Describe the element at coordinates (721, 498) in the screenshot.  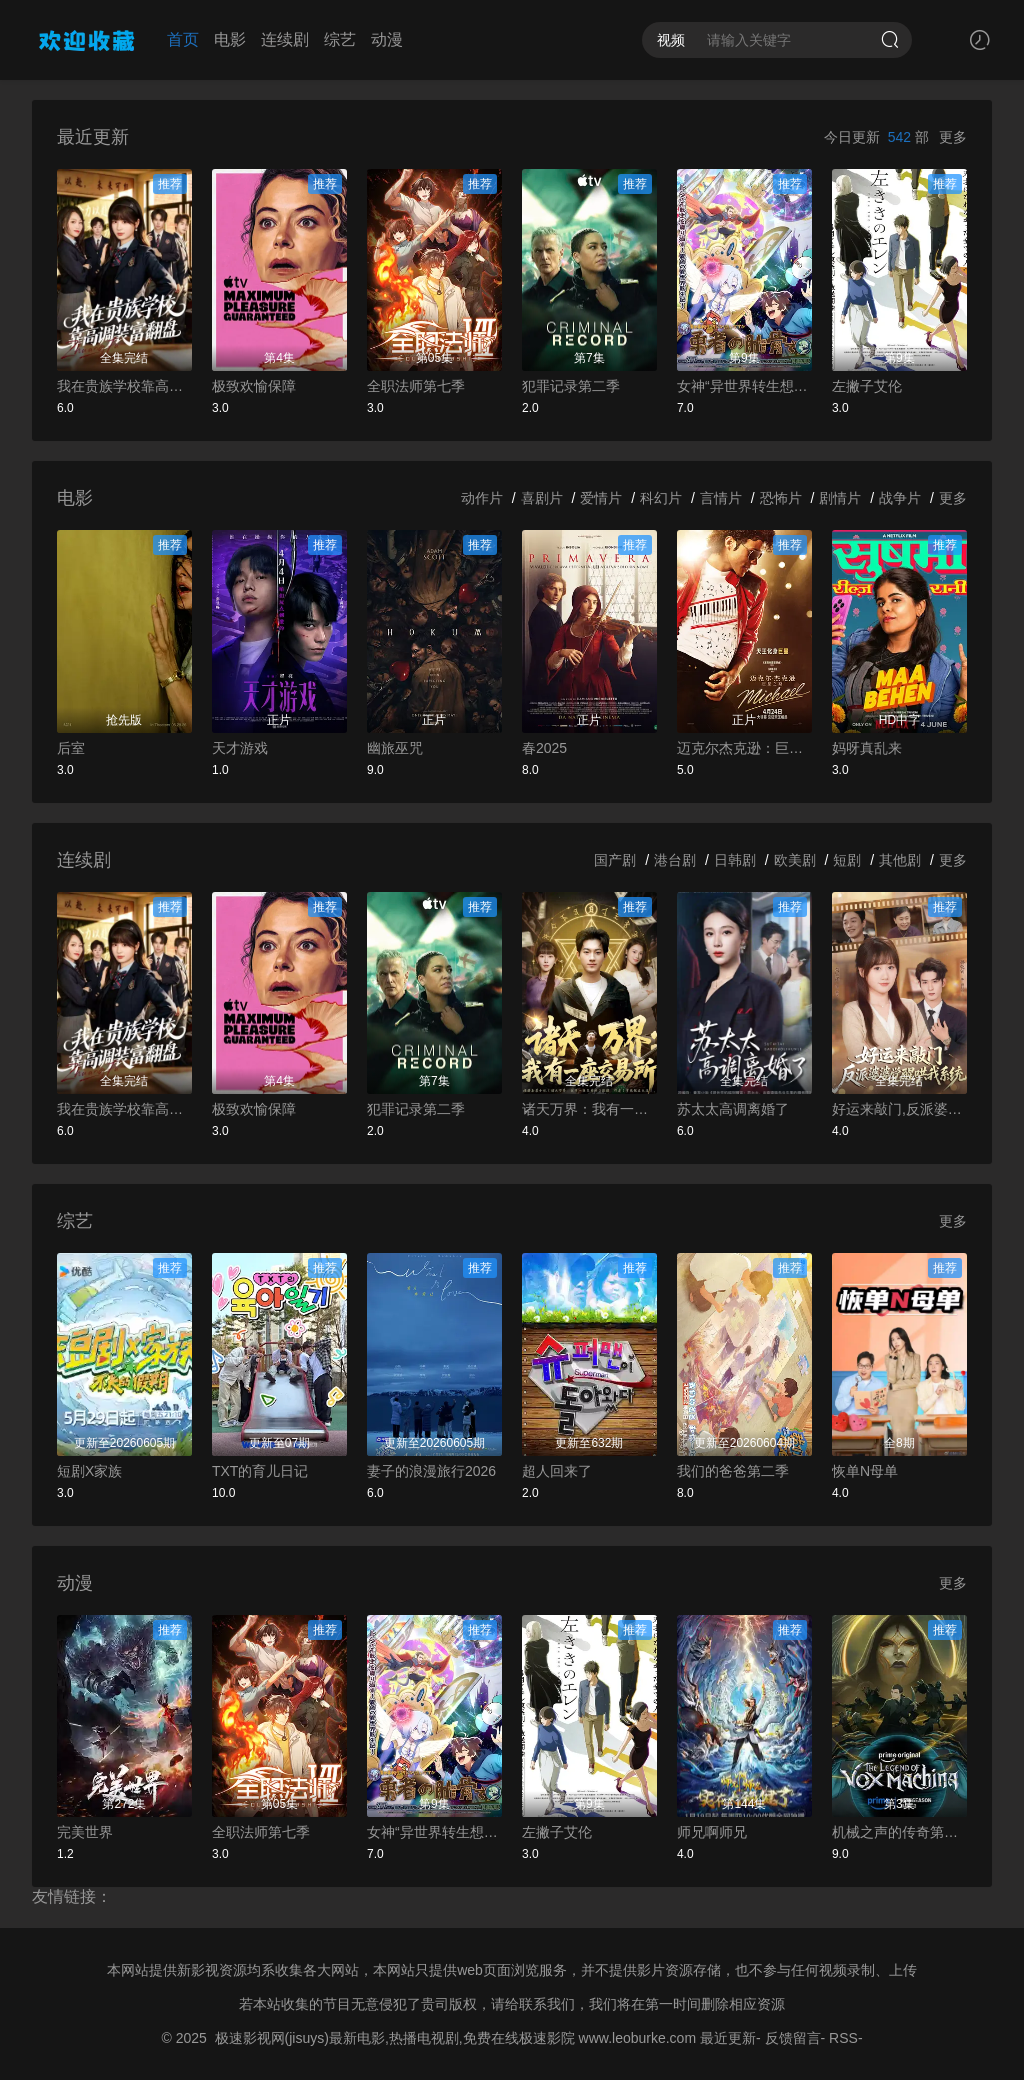
I see `言情片` at that location.